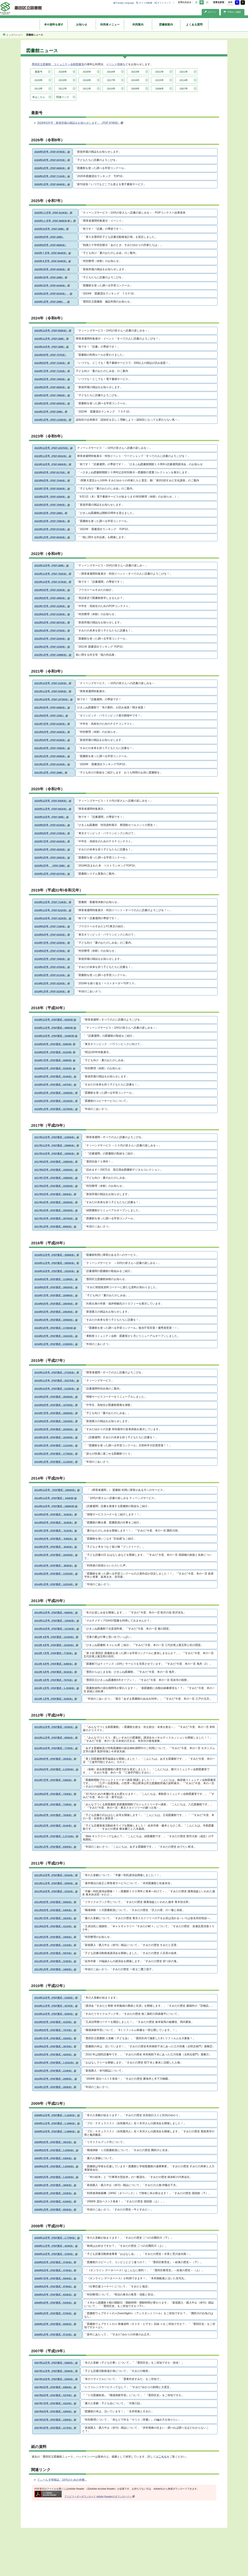 The image size is (248, 2576). I want to click on 2018年11月号（PDF形式：489KB), so click(53, 1027).